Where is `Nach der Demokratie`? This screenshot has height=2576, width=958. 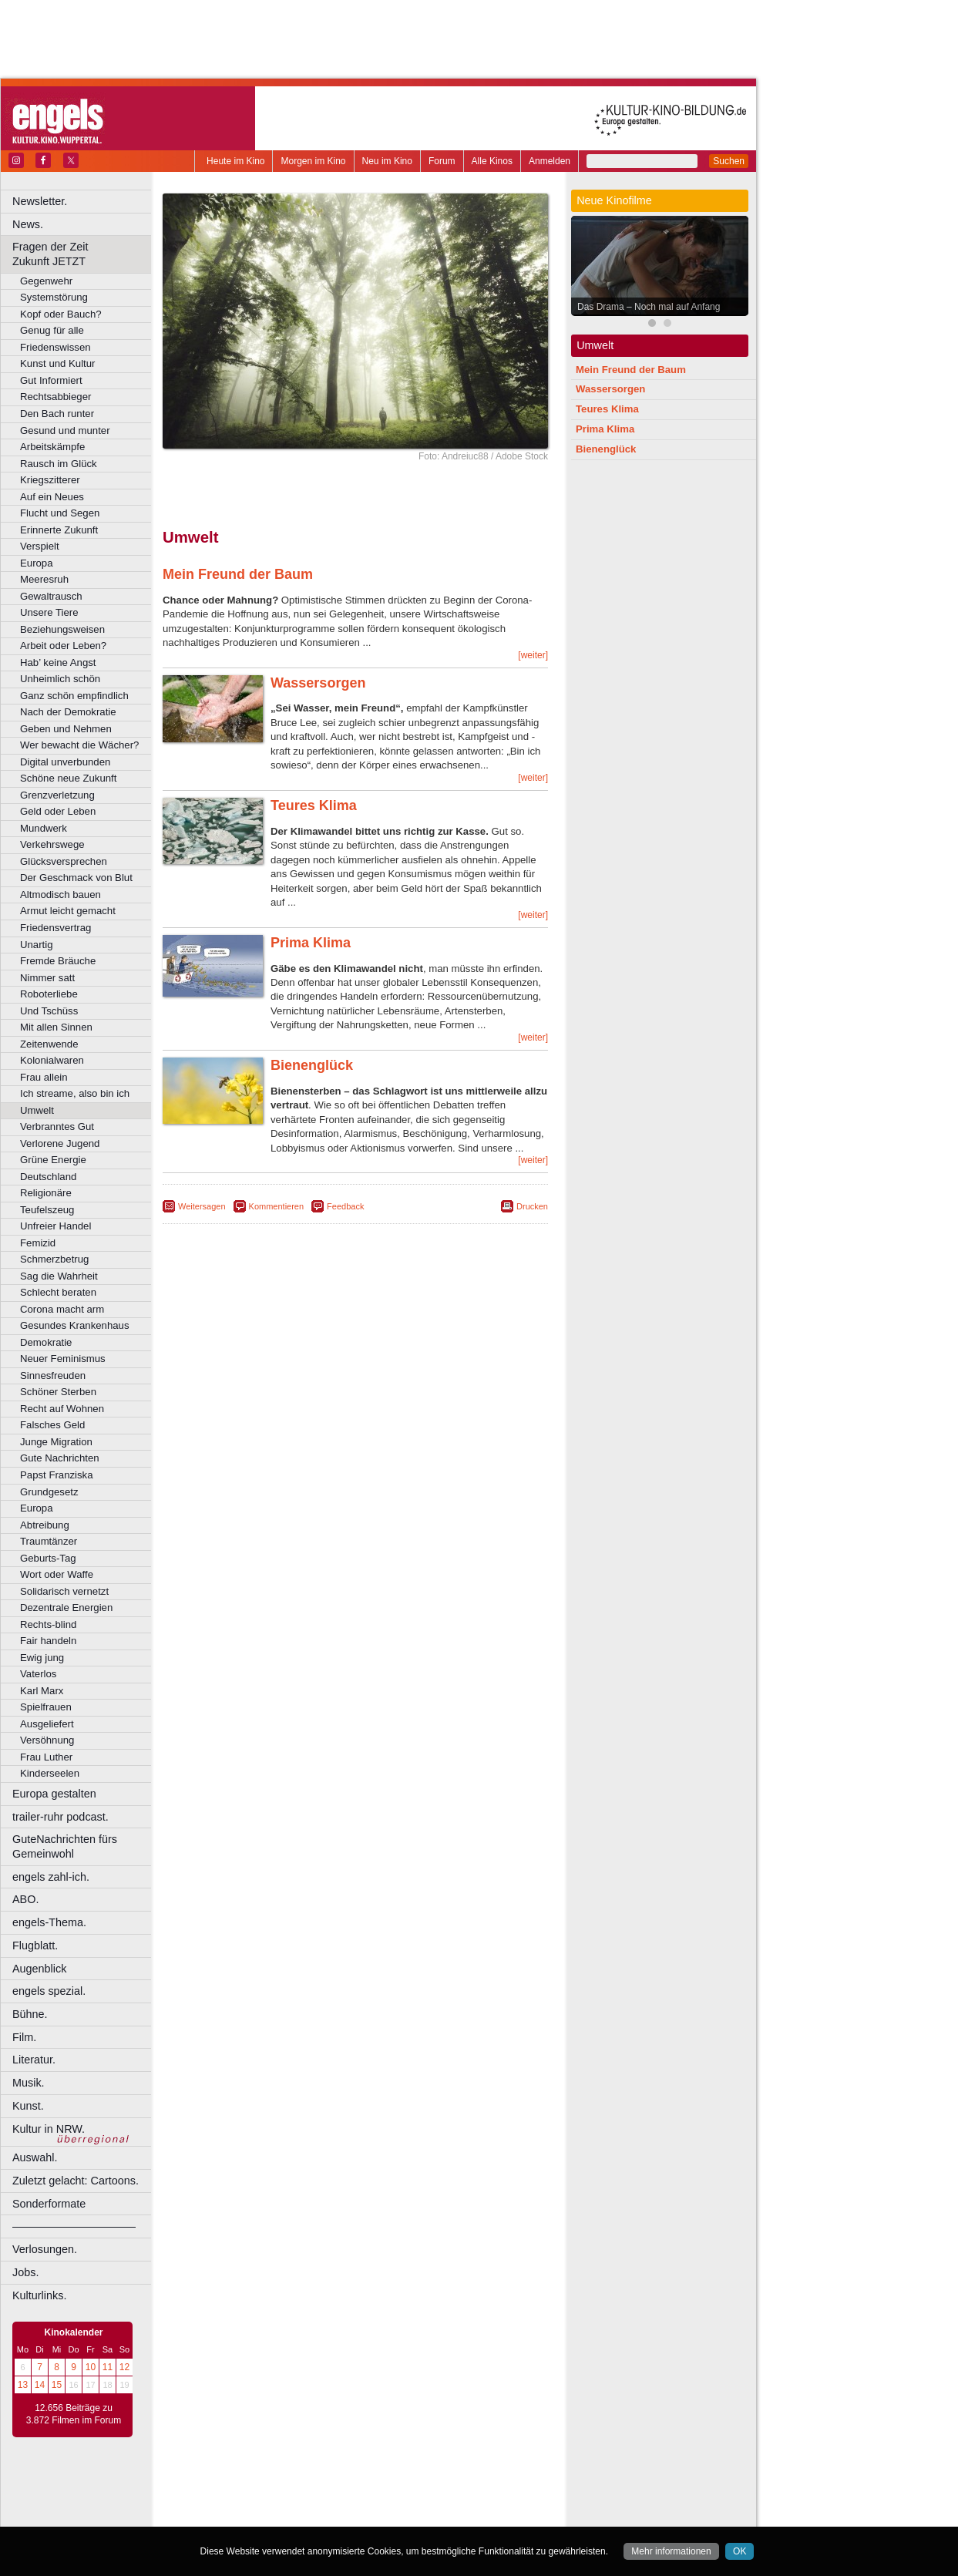 Nach der Demokratie is located at coordinates (68, 712).